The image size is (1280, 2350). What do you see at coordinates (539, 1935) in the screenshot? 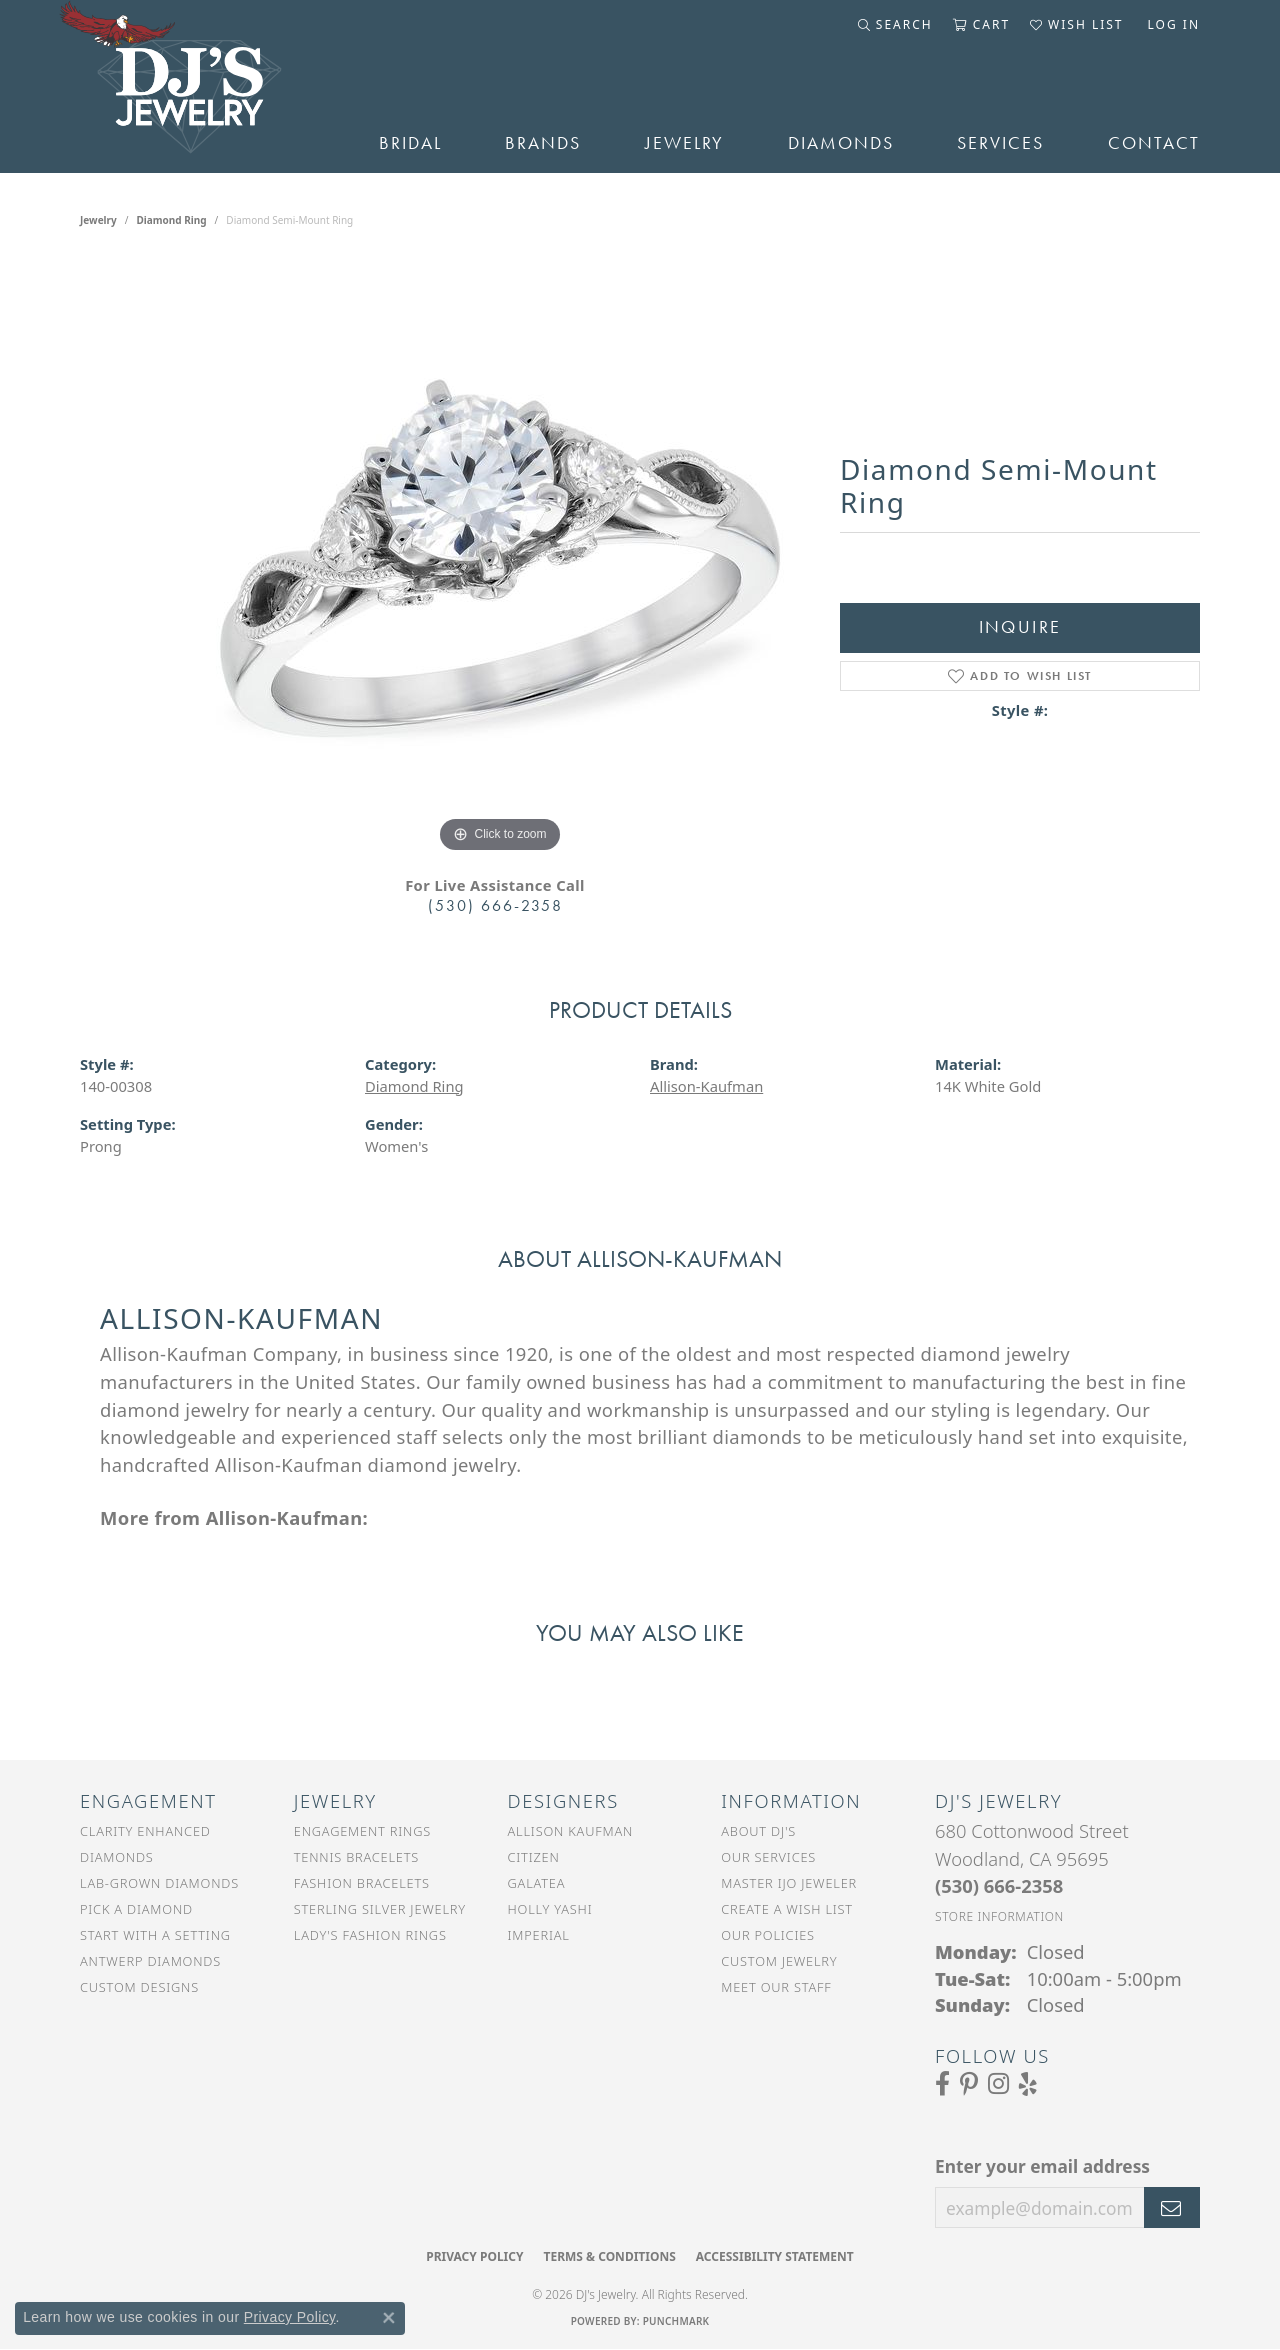
I see `Imperial` at bounding box center [539, 1935].